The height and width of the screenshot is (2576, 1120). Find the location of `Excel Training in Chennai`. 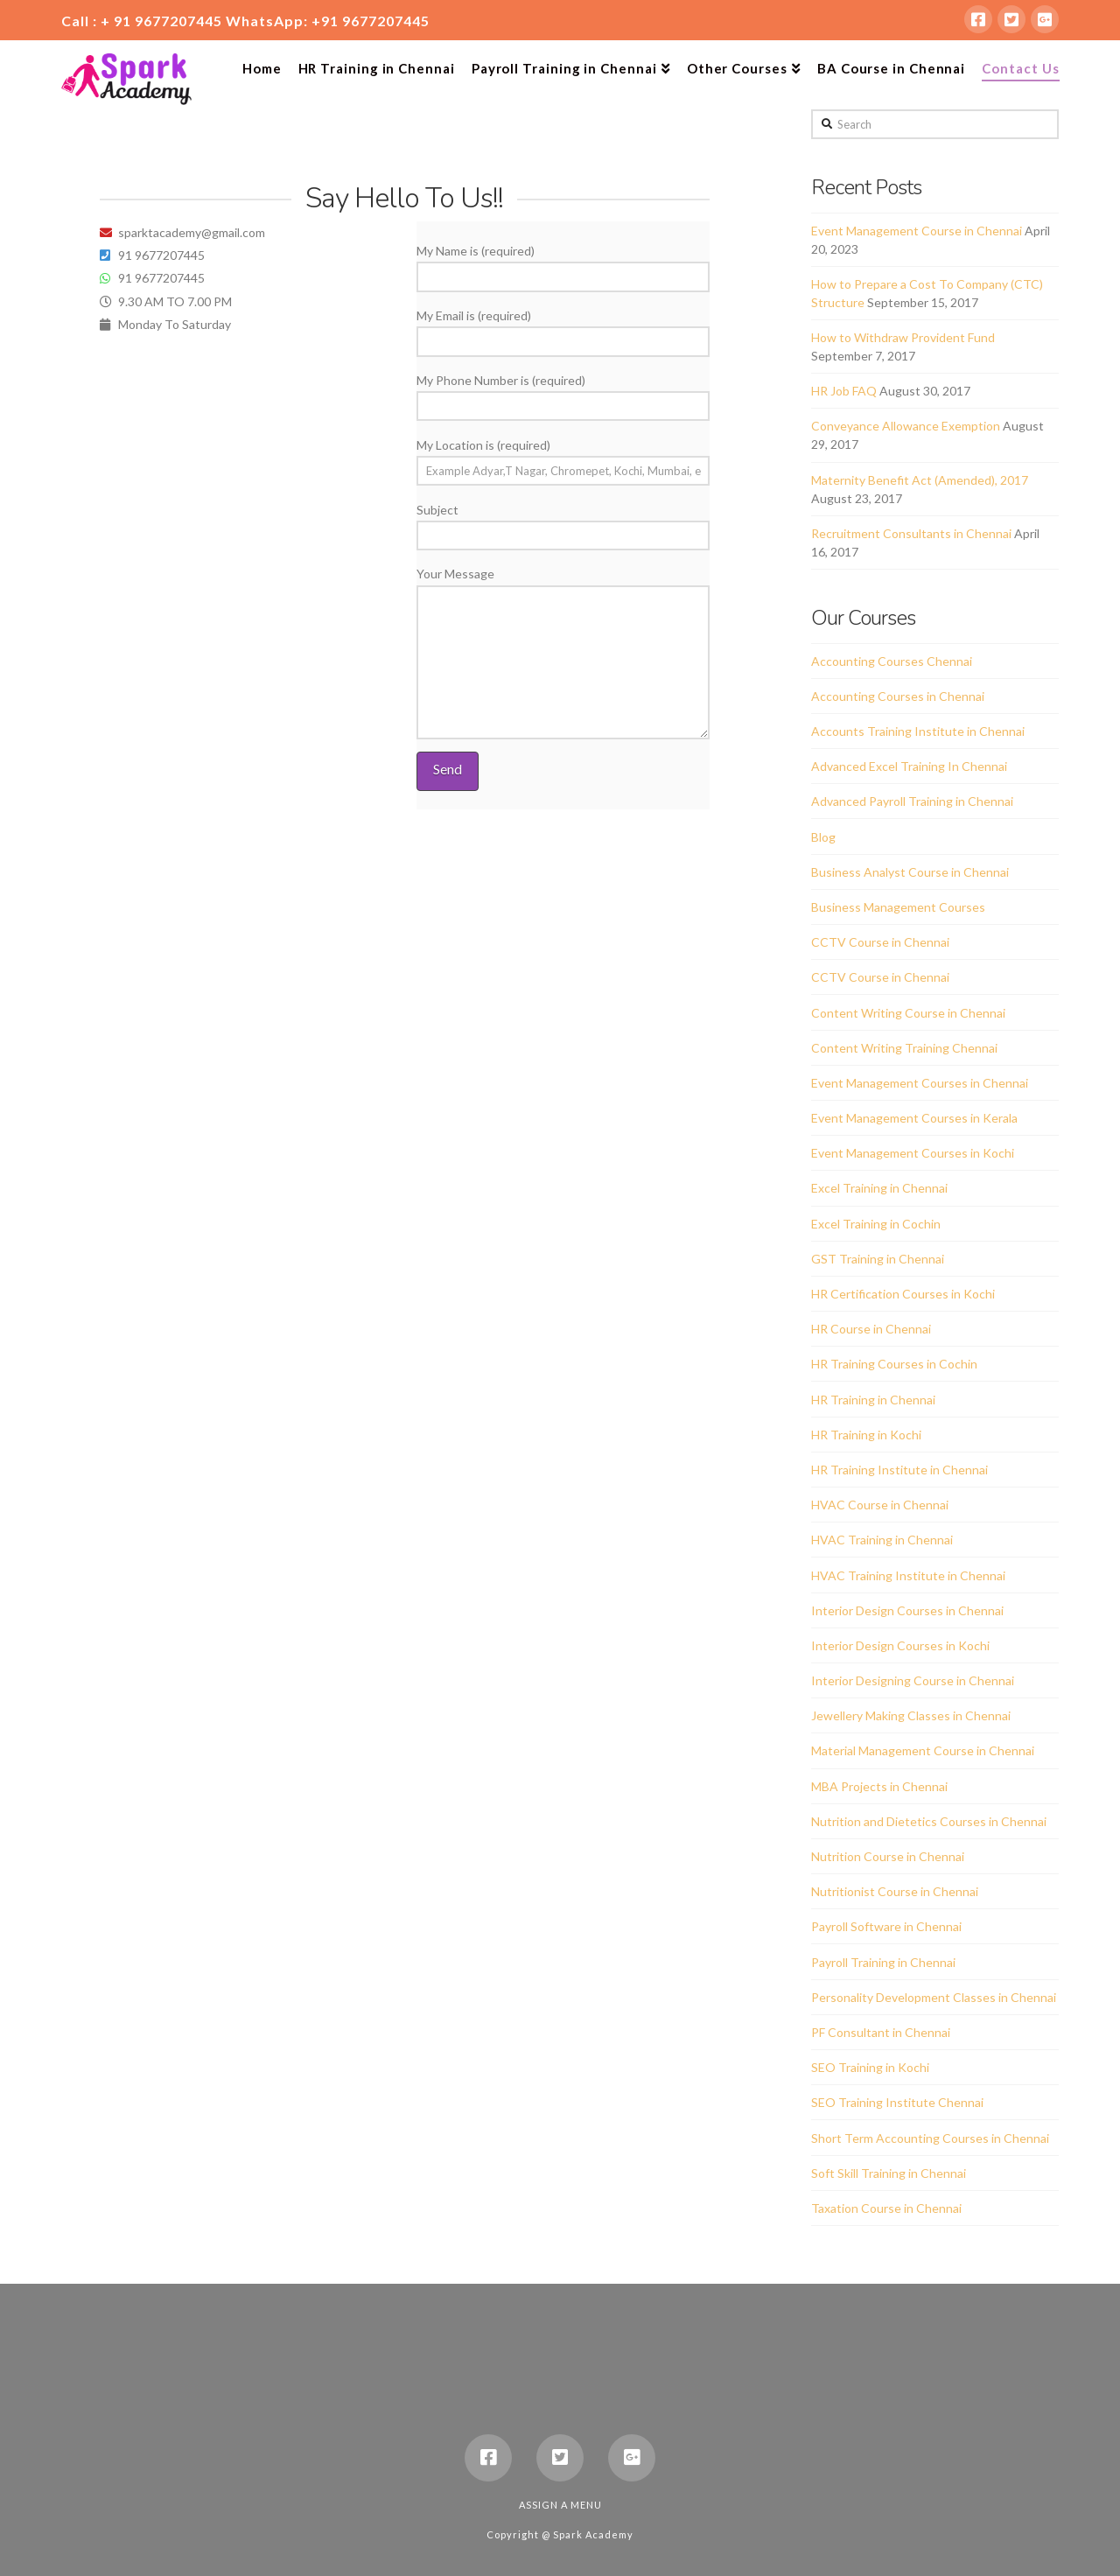

Excel Training in Chennai is located at coordinates (879, 1187).